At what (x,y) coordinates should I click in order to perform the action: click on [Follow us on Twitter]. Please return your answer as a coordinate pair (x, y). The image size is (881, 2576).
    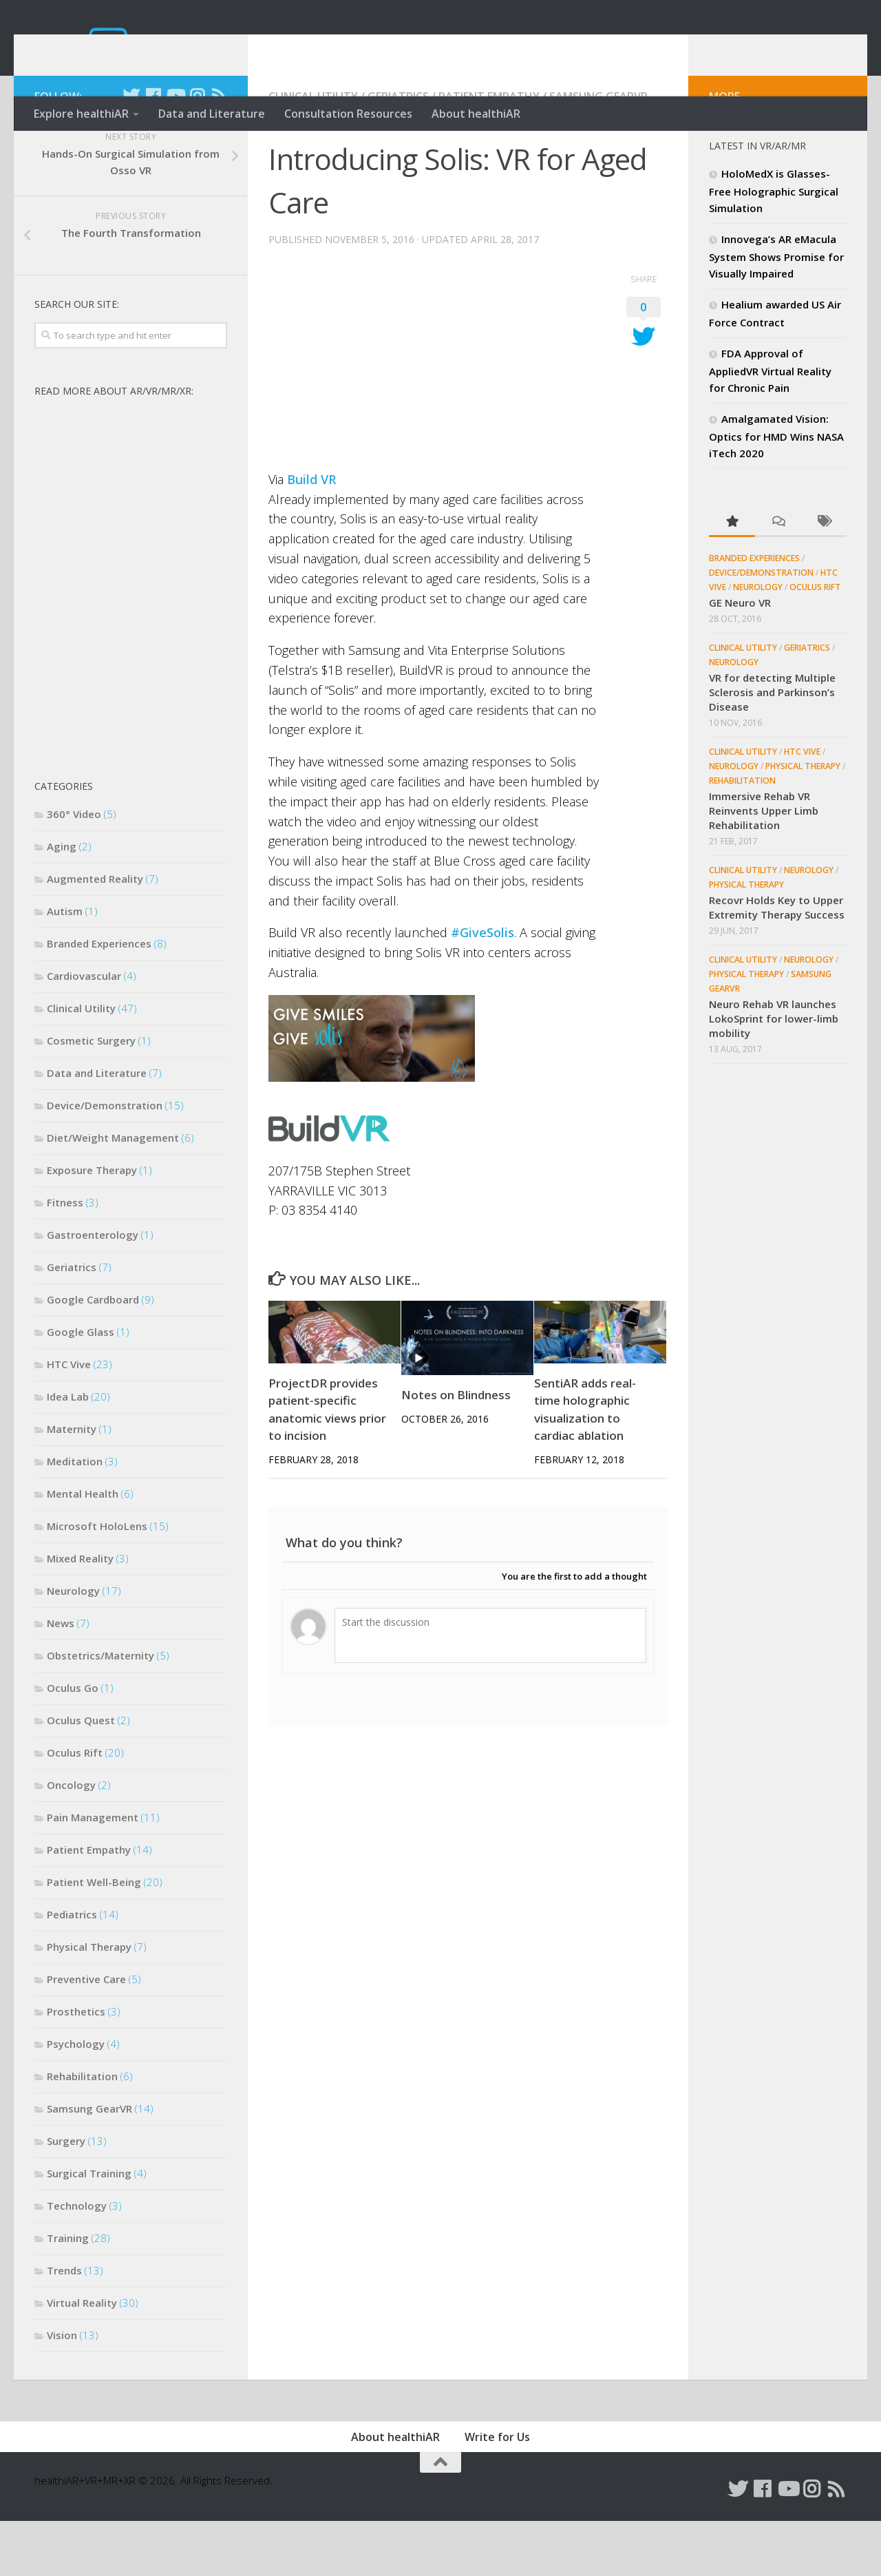
    Looking at the image, I should click on (131, 151).